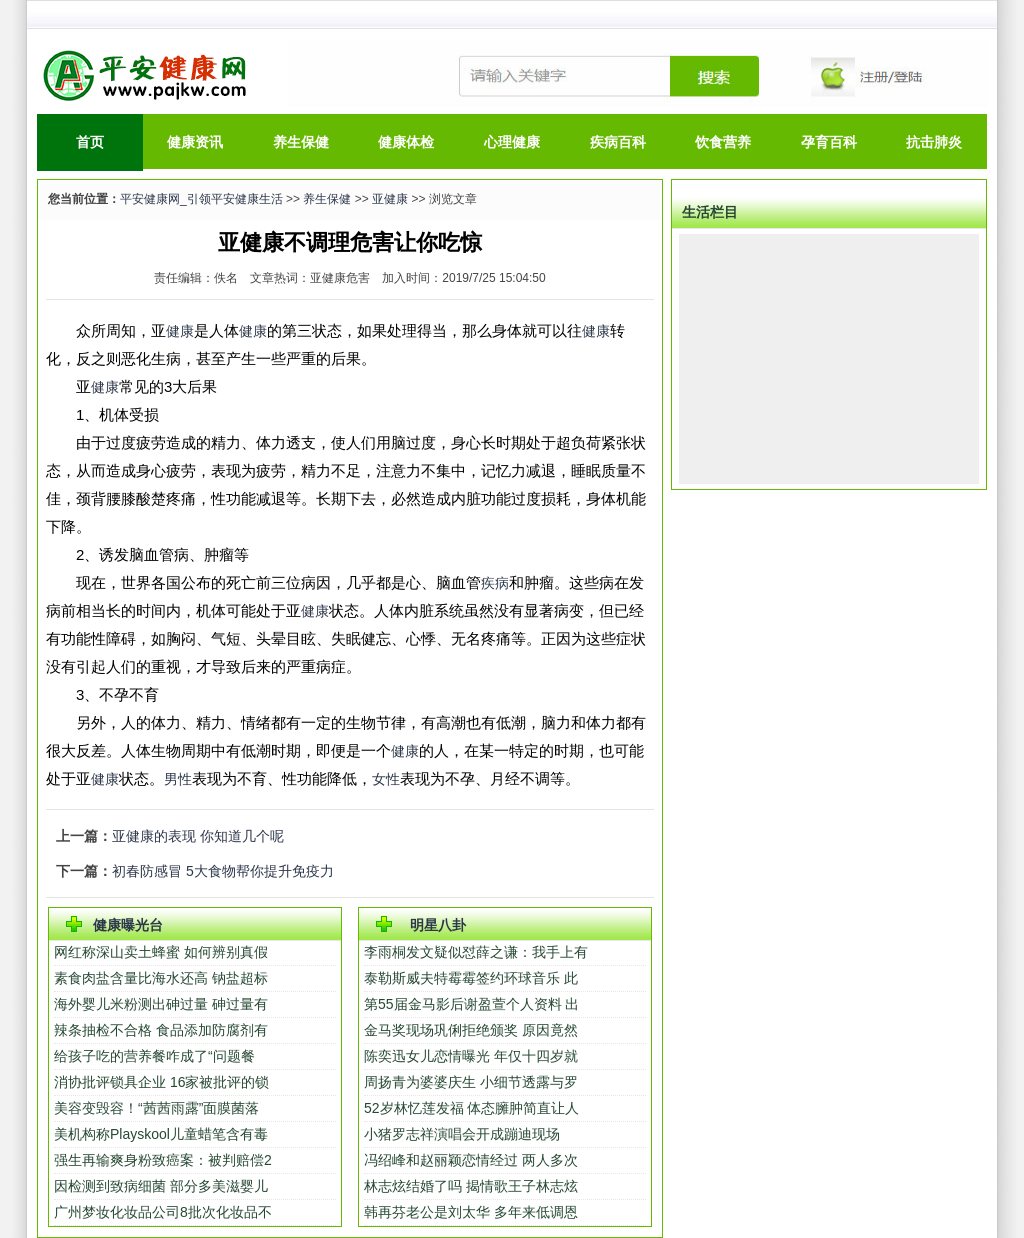 Image resolution: width=1024 pixels, height=1238 pixels. Describe the element at coordinates (512, 142) in the screenshot. I see `心理健康` at that location.